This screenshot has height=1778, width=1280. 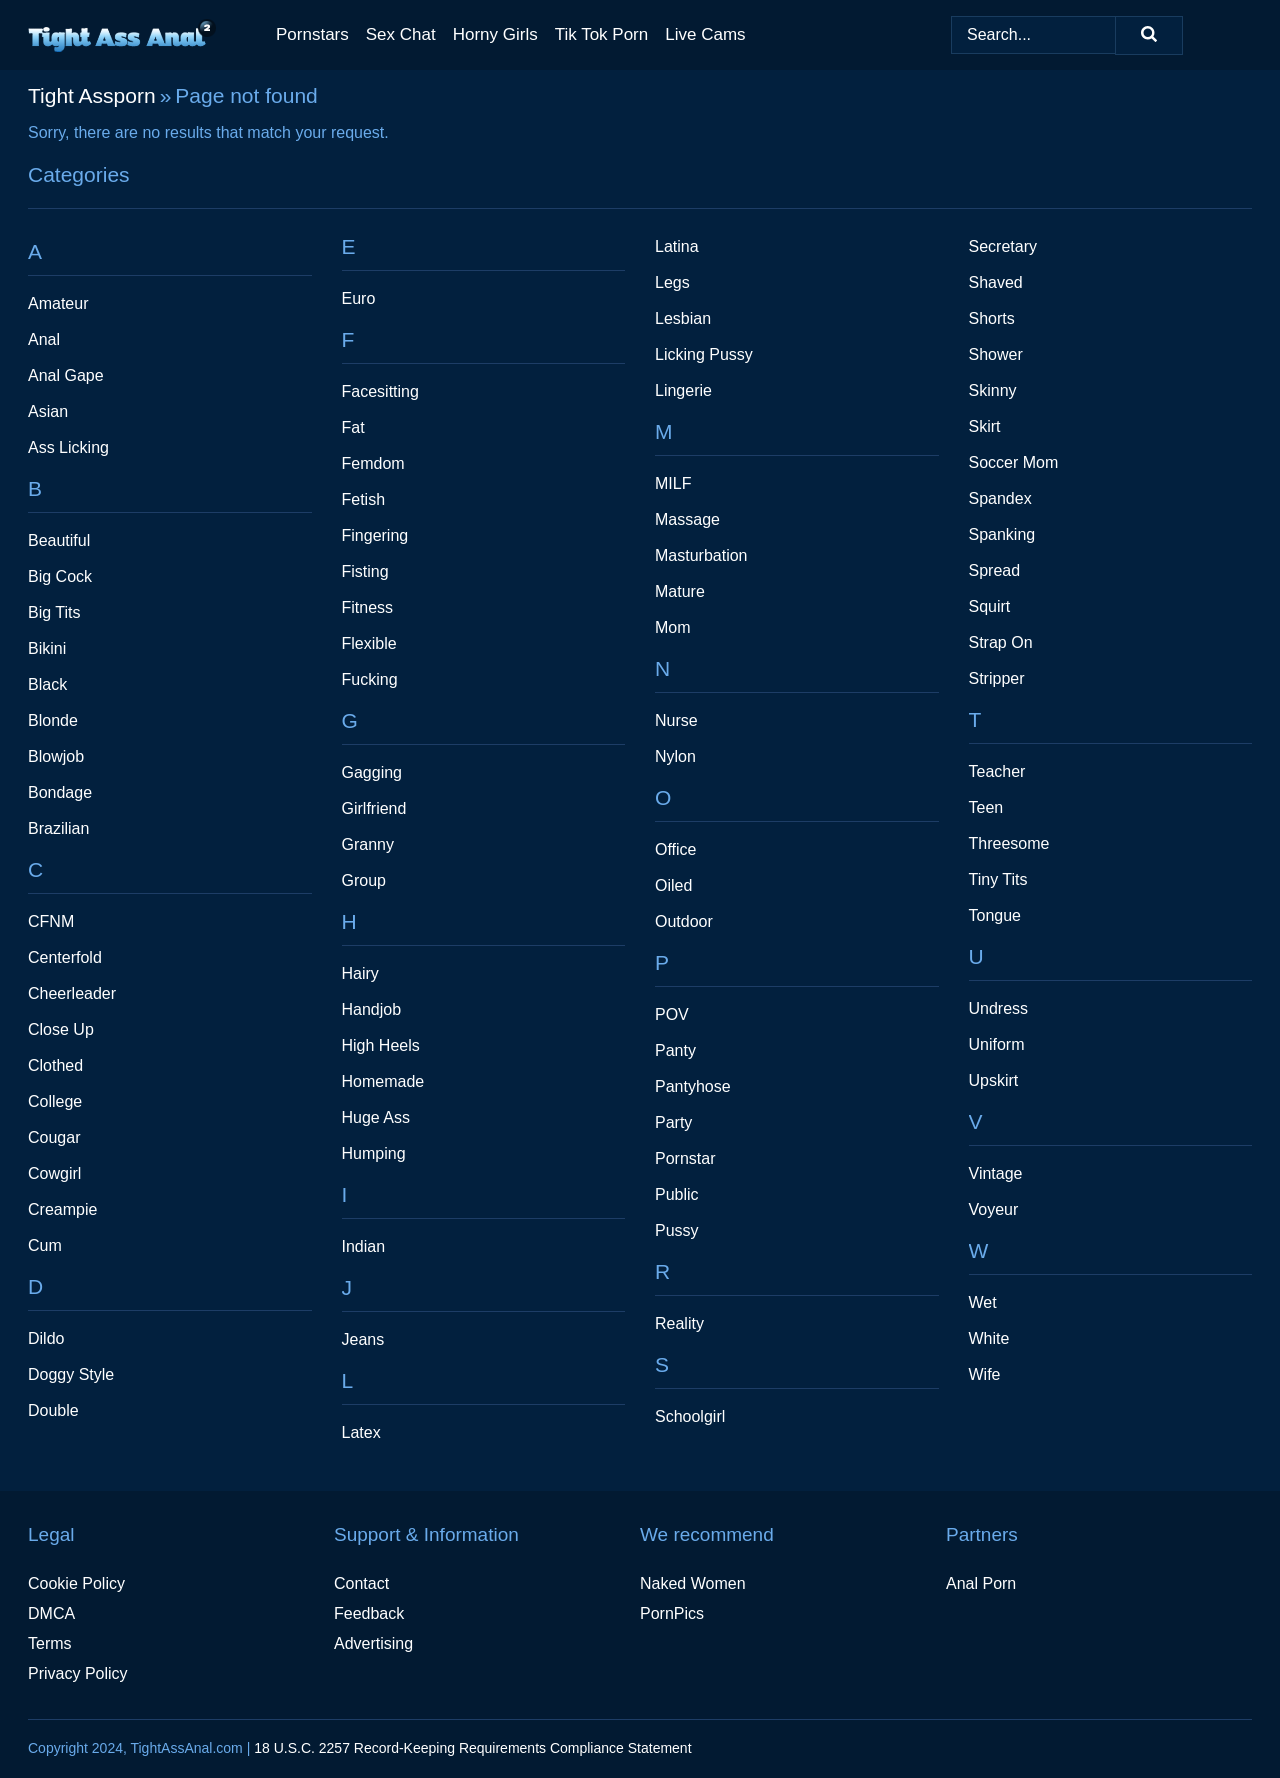 What do you see at coordinates (672, 282) in the screenshot?
I see `Legs` at bounding box center [672, 282].